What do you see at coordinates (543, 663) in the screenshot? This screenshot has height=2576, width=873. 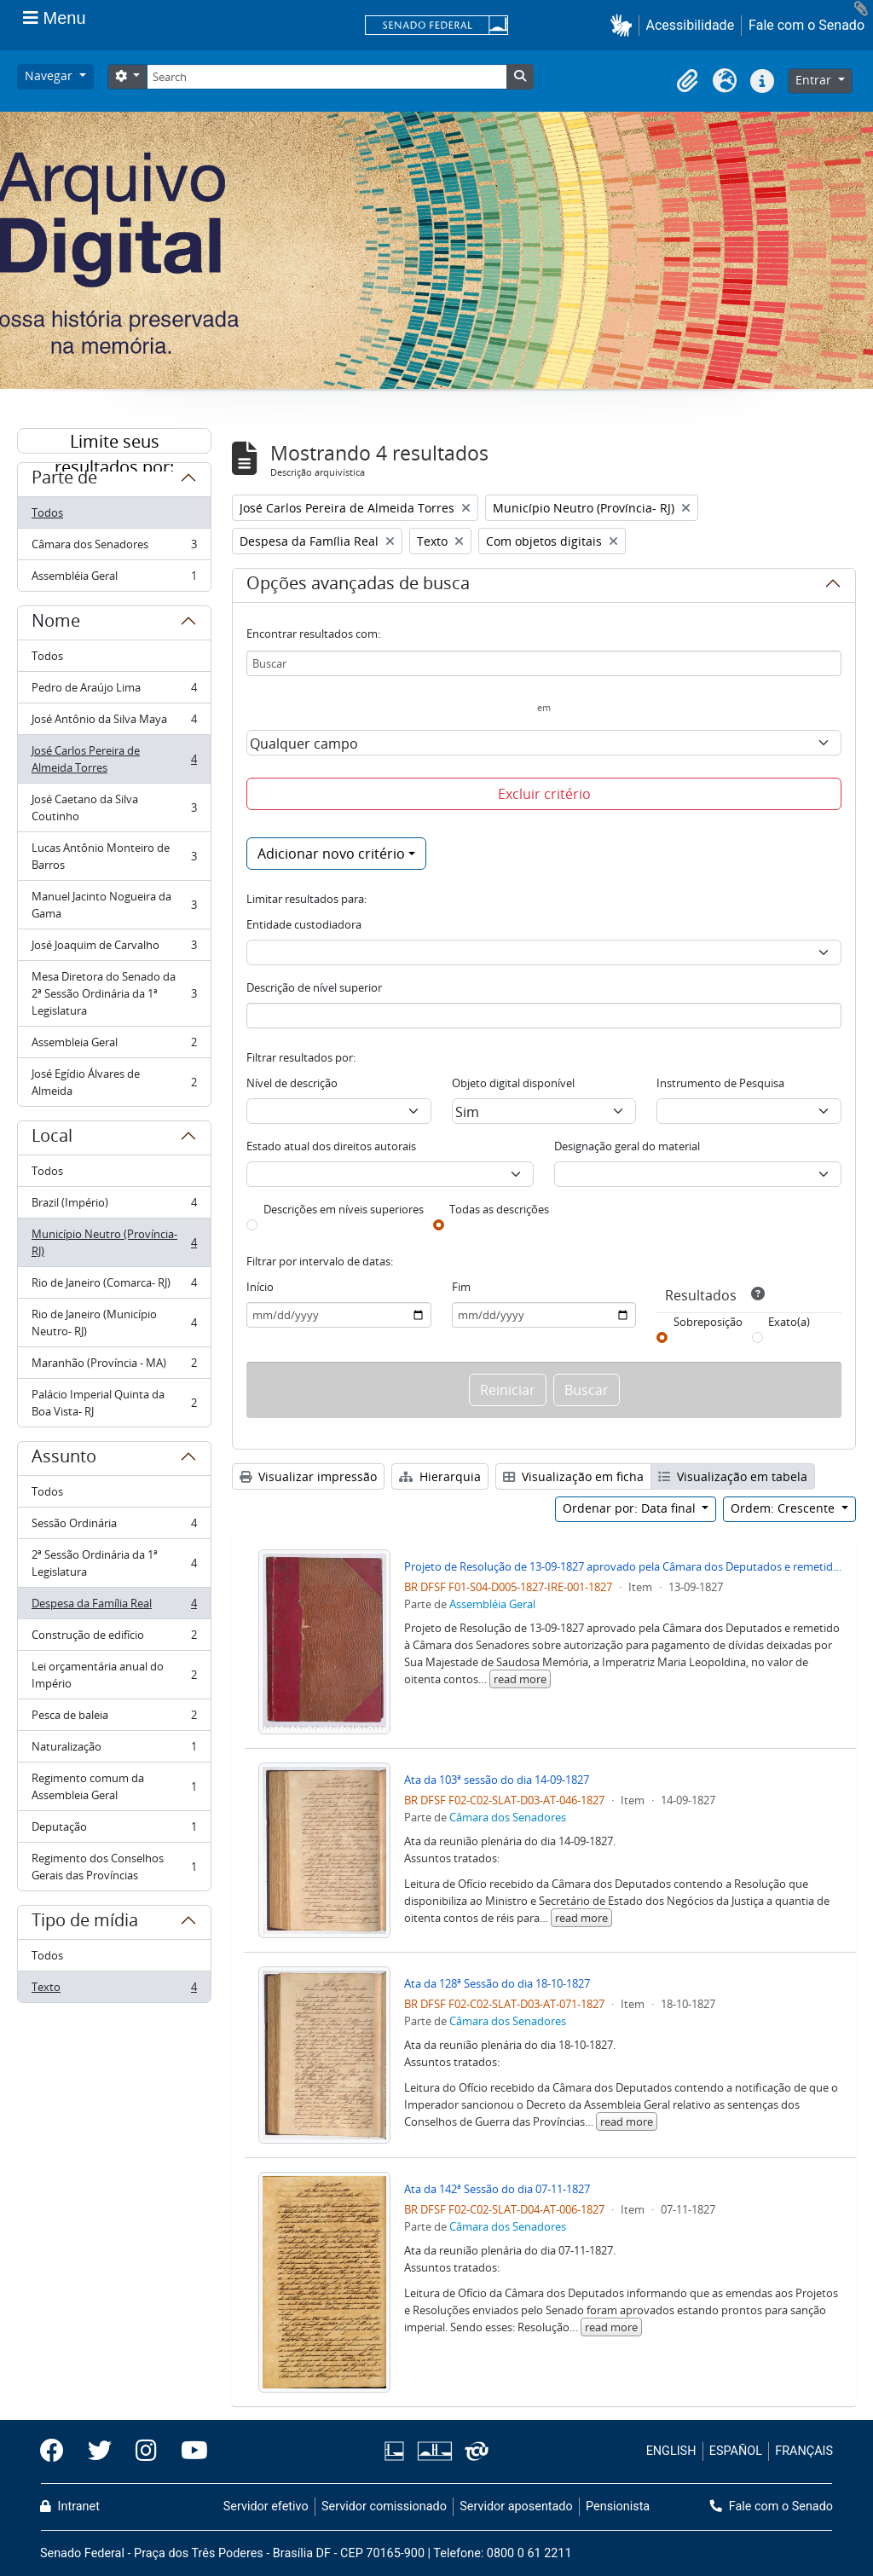 I see `[Buscar]` at bounding box center [543, 663].